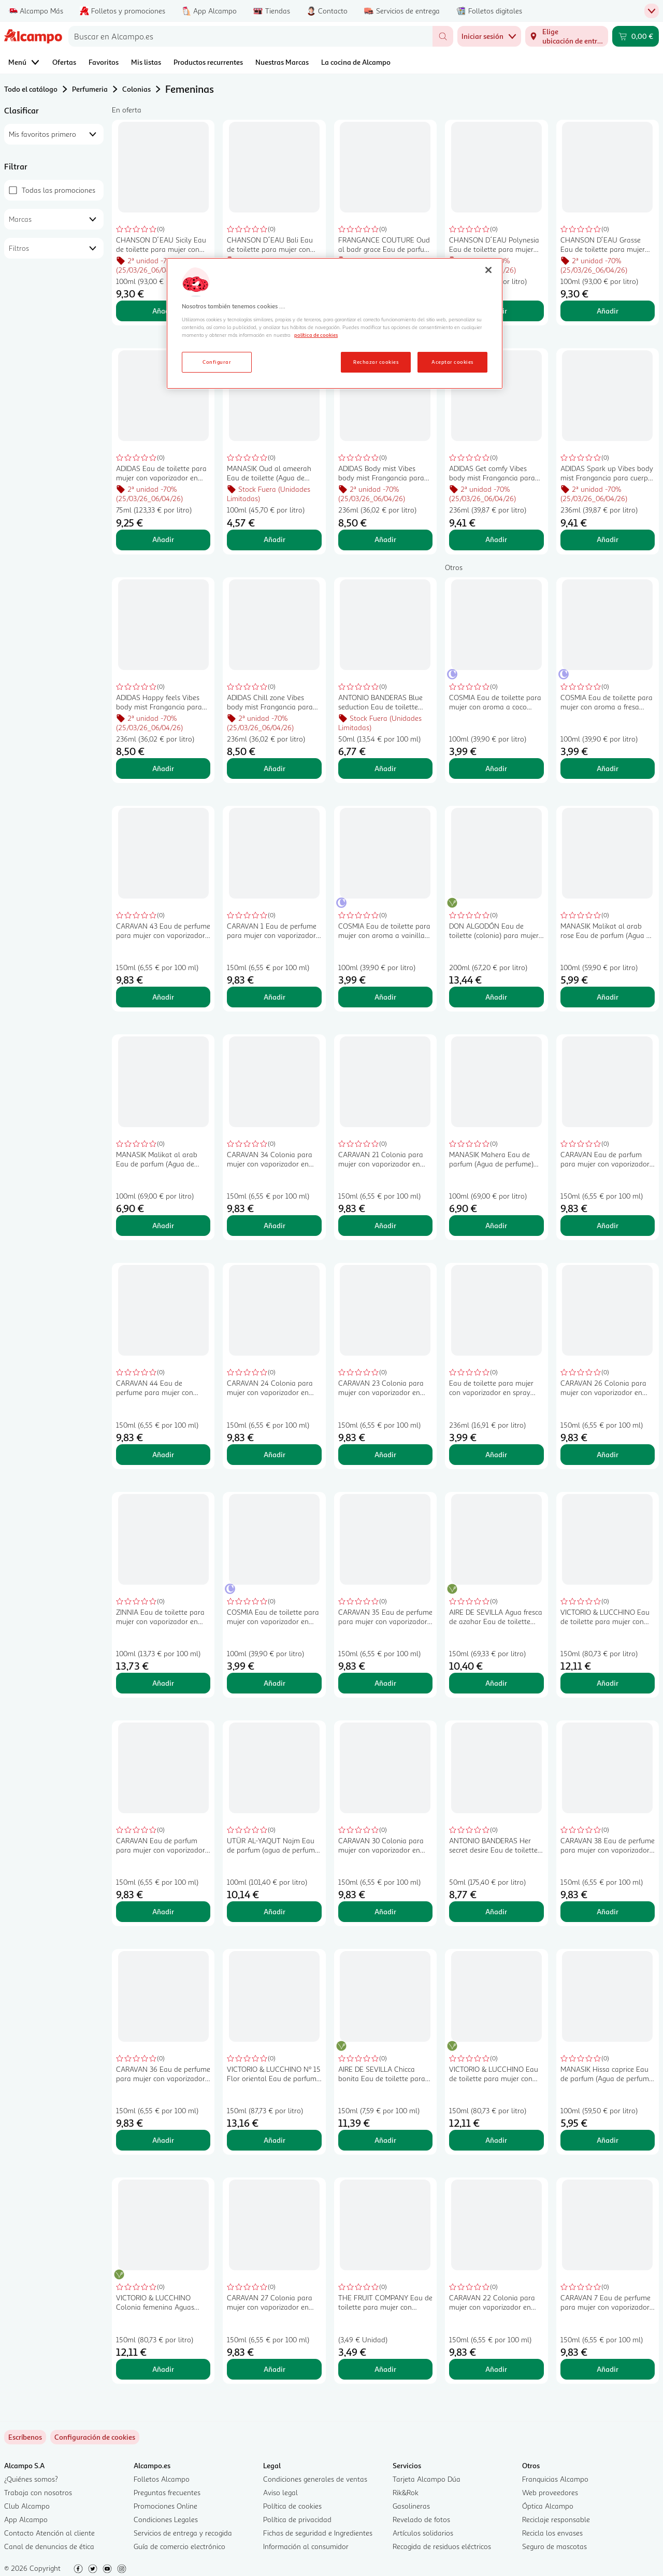 This screenshot has height=2576, width=663. What do you see at coordinates (496, 1454) in the screenshot?
I see `Añadir [Añadir Eau de toilette para mujer con vaporizador en spray AQC FRAGANCES Love & seduce 236 ml. al carrito]` at bounding box center [496, 1454].